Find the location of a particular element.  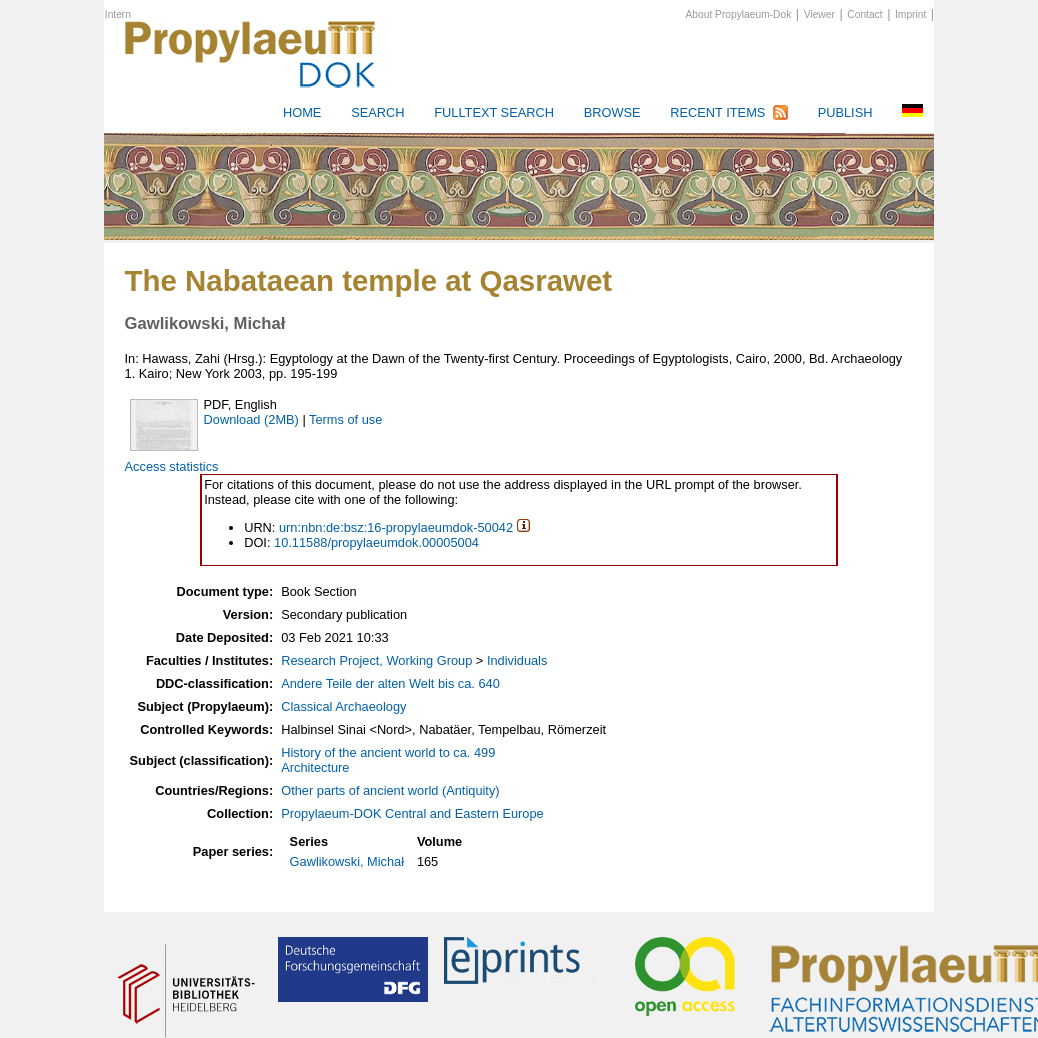

Download (2MB) is located at coordinates (251, 419).